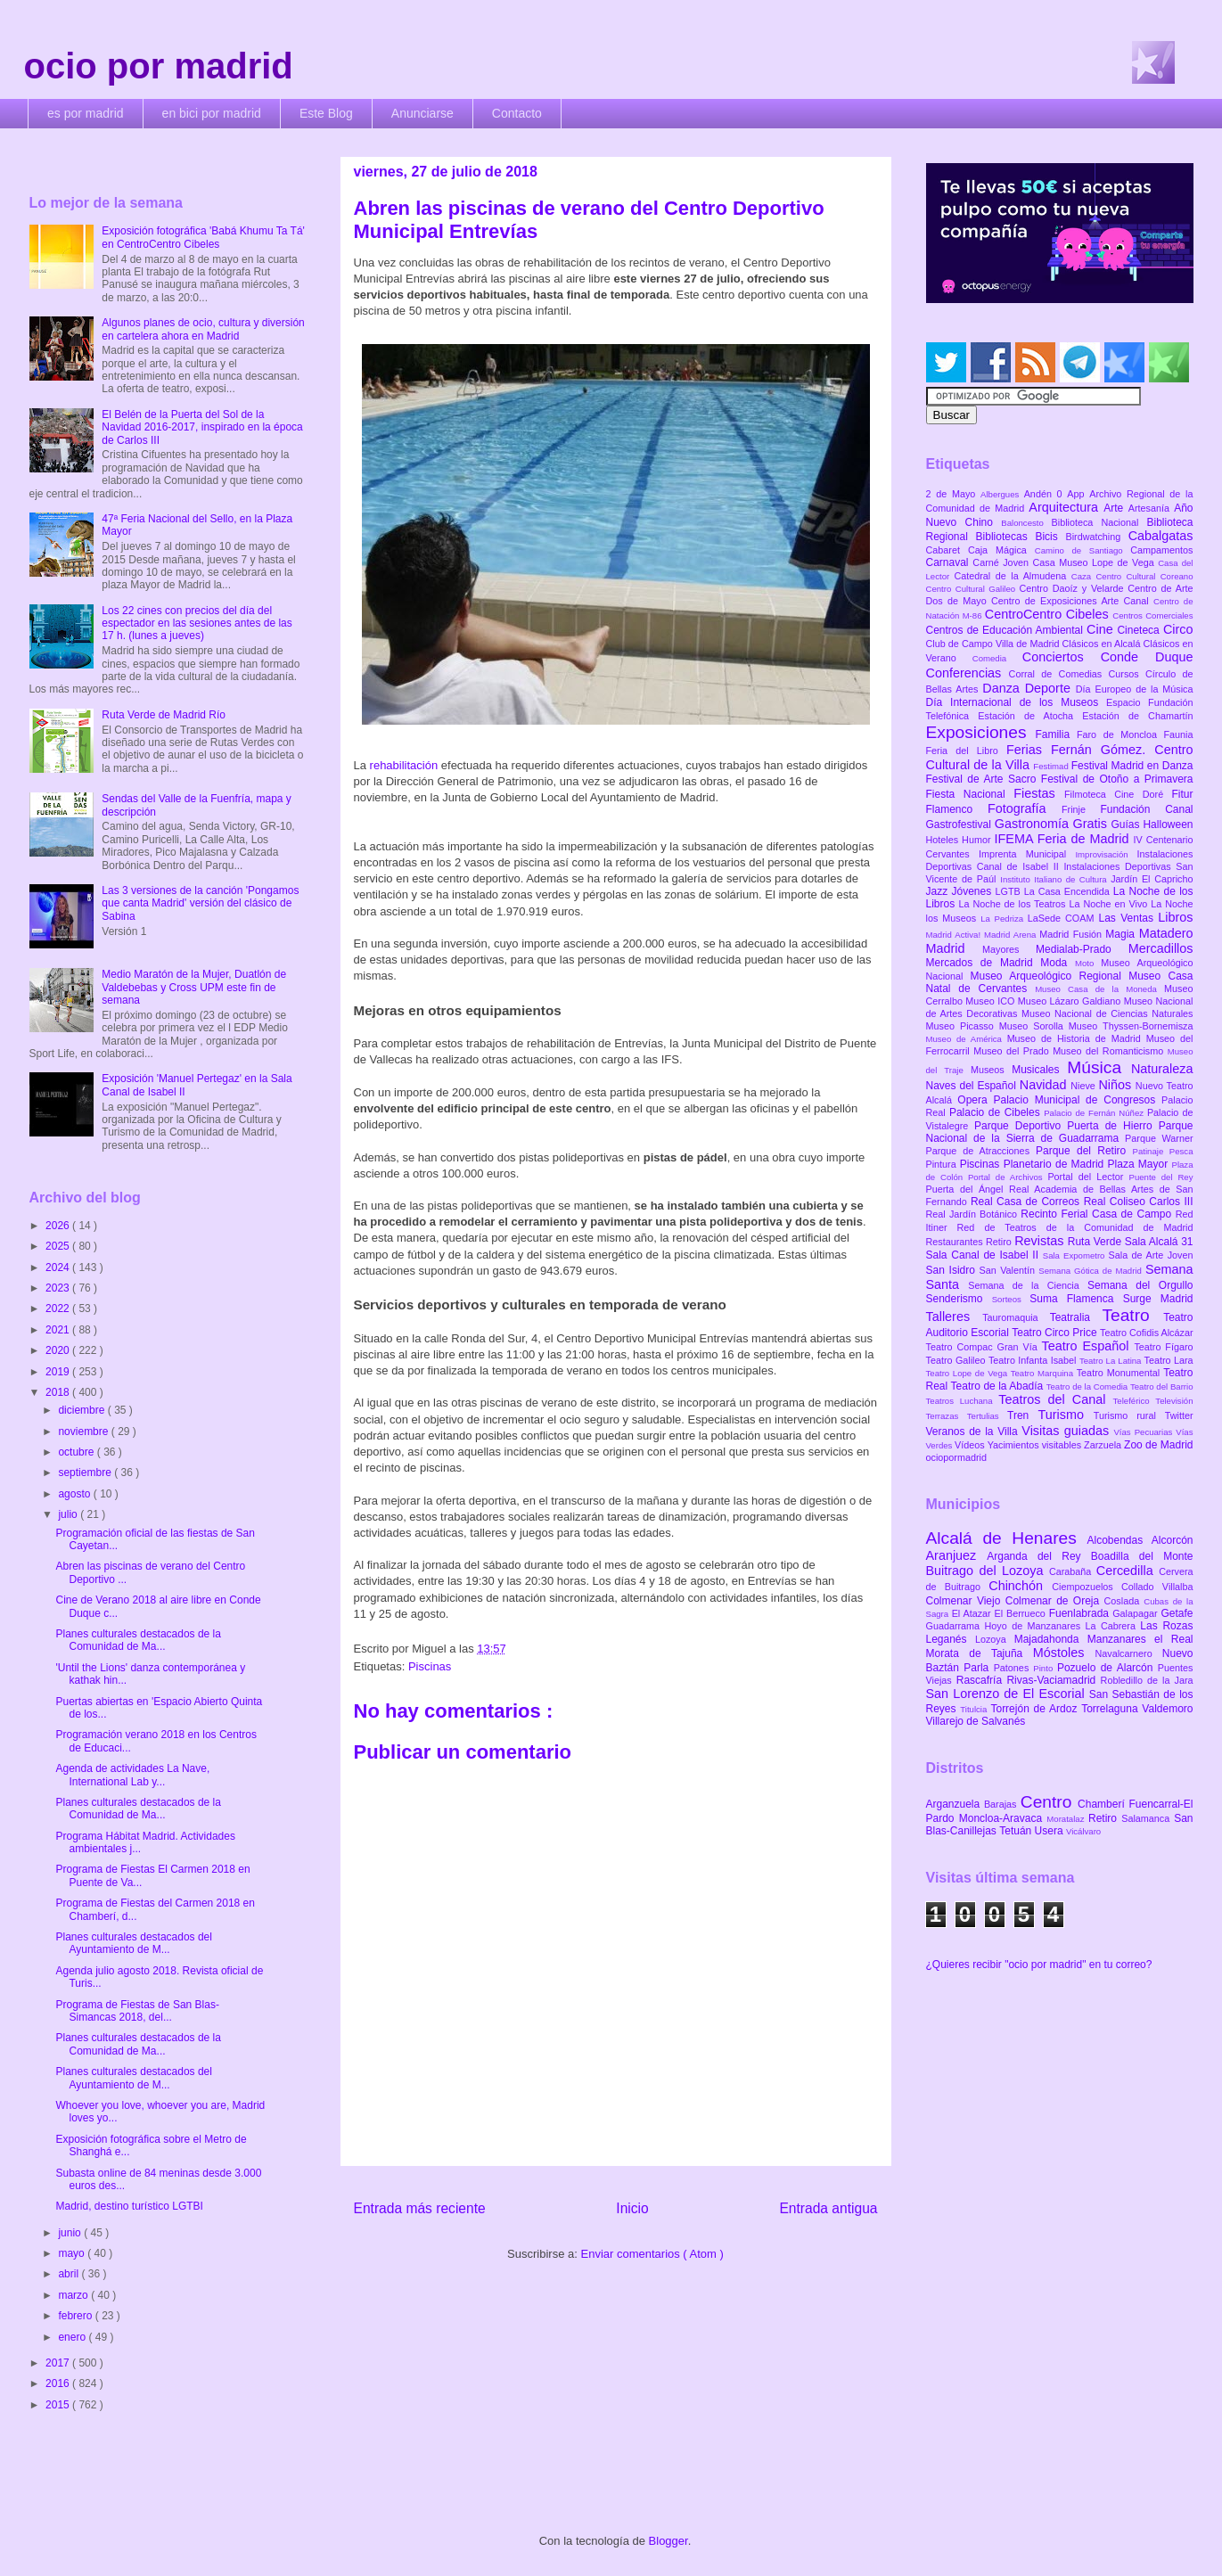 The image size is (1222, 2576). Describe the element at coordinates (1144, 576) in the screenshot. I see `Centro Cultural Coreano` at that location.